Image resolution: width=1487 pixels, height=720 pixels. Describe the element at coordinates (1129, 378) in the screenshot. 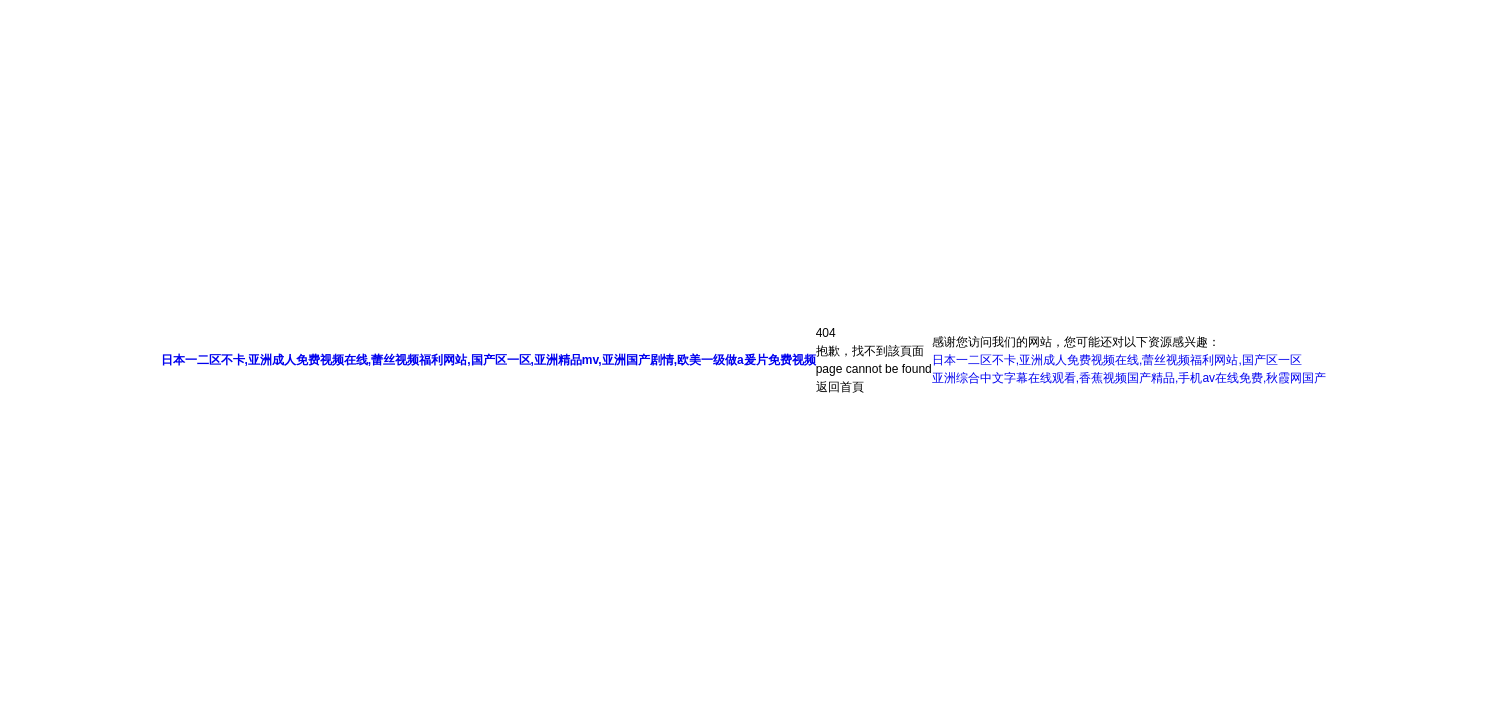

I see `亚洲综合中文字幕在线观看,香蕉视频国产精品,手机av在线免费,秋霞网国产` at that location.